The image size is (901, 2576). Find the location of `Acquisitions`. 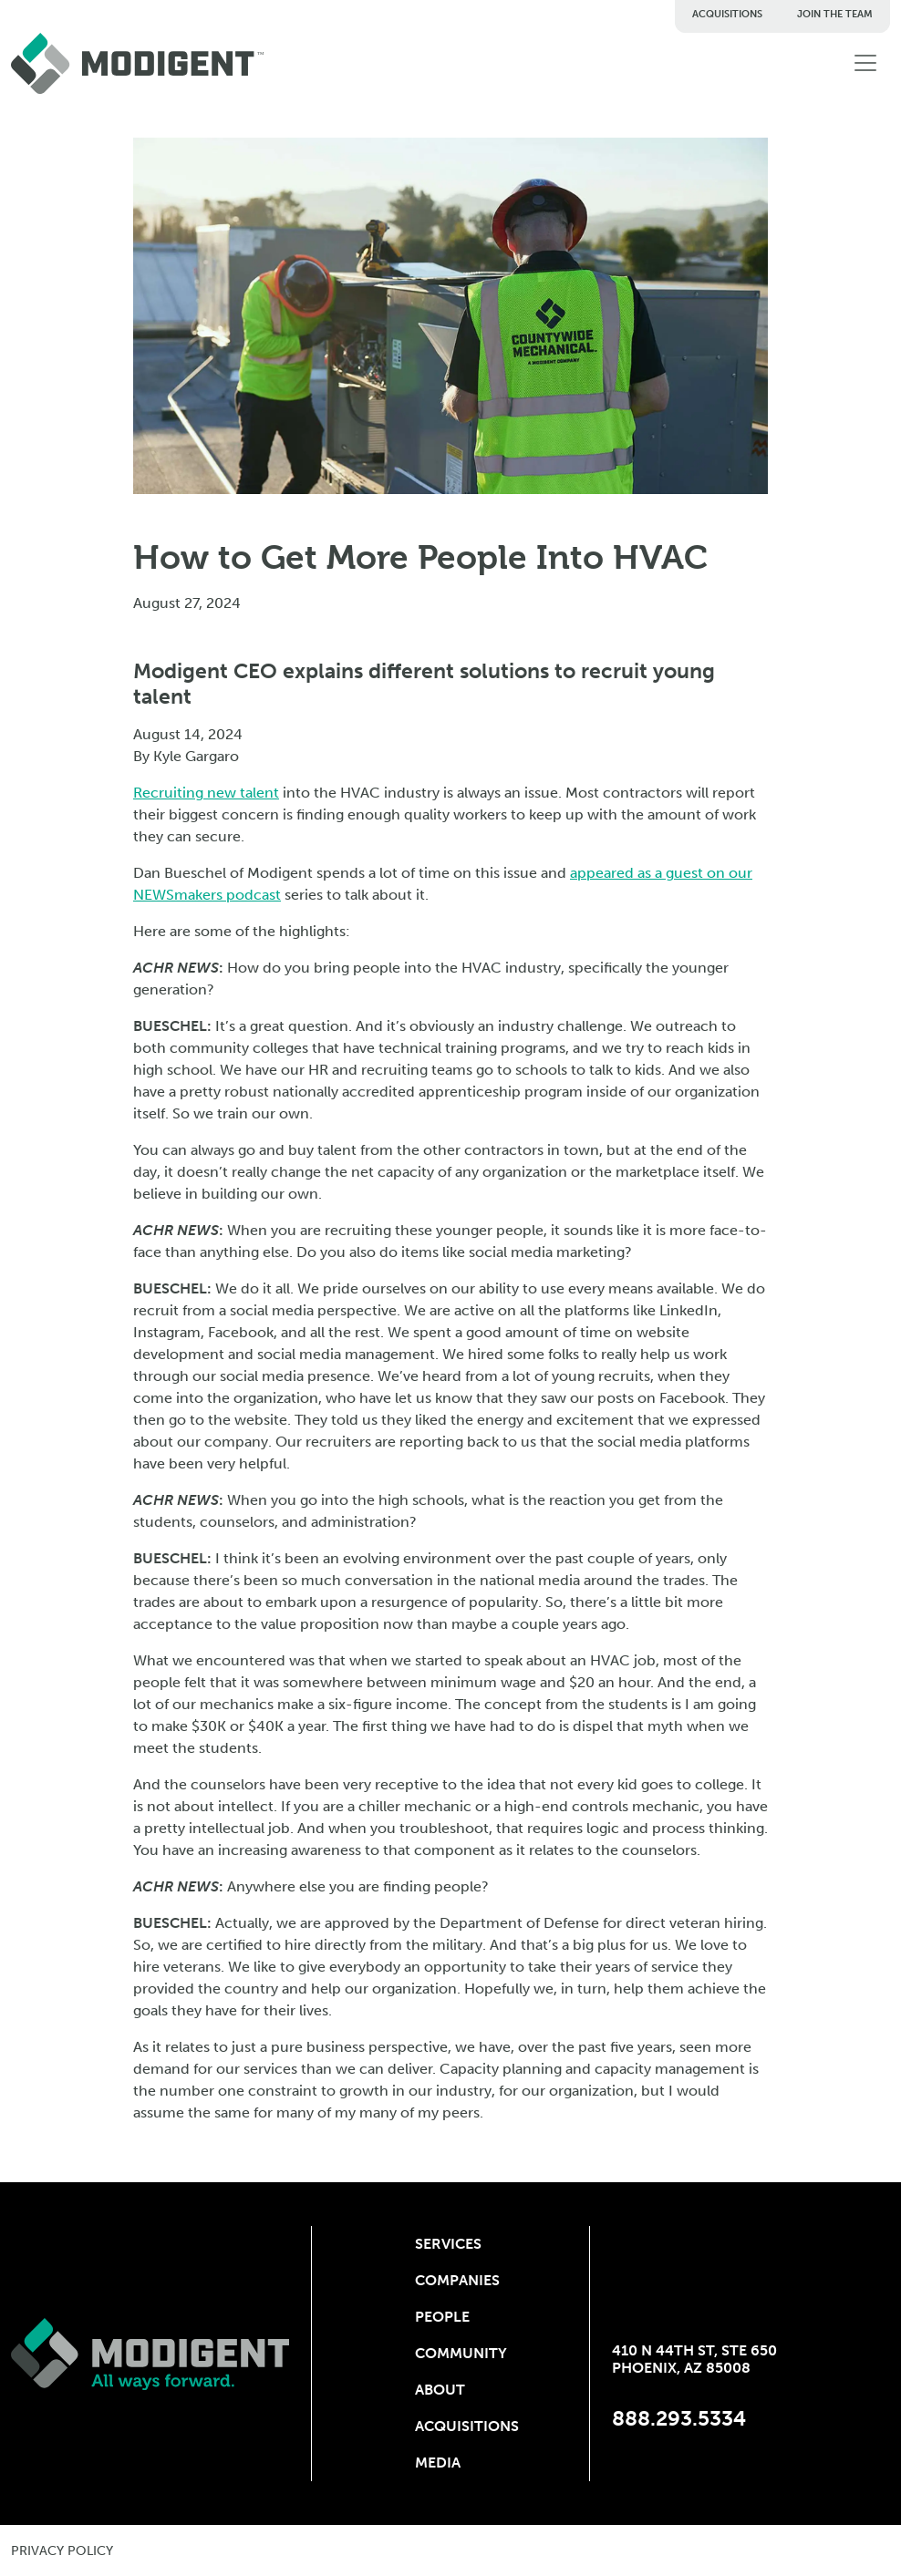

Acquisitions is located at coordinates (727, 14).